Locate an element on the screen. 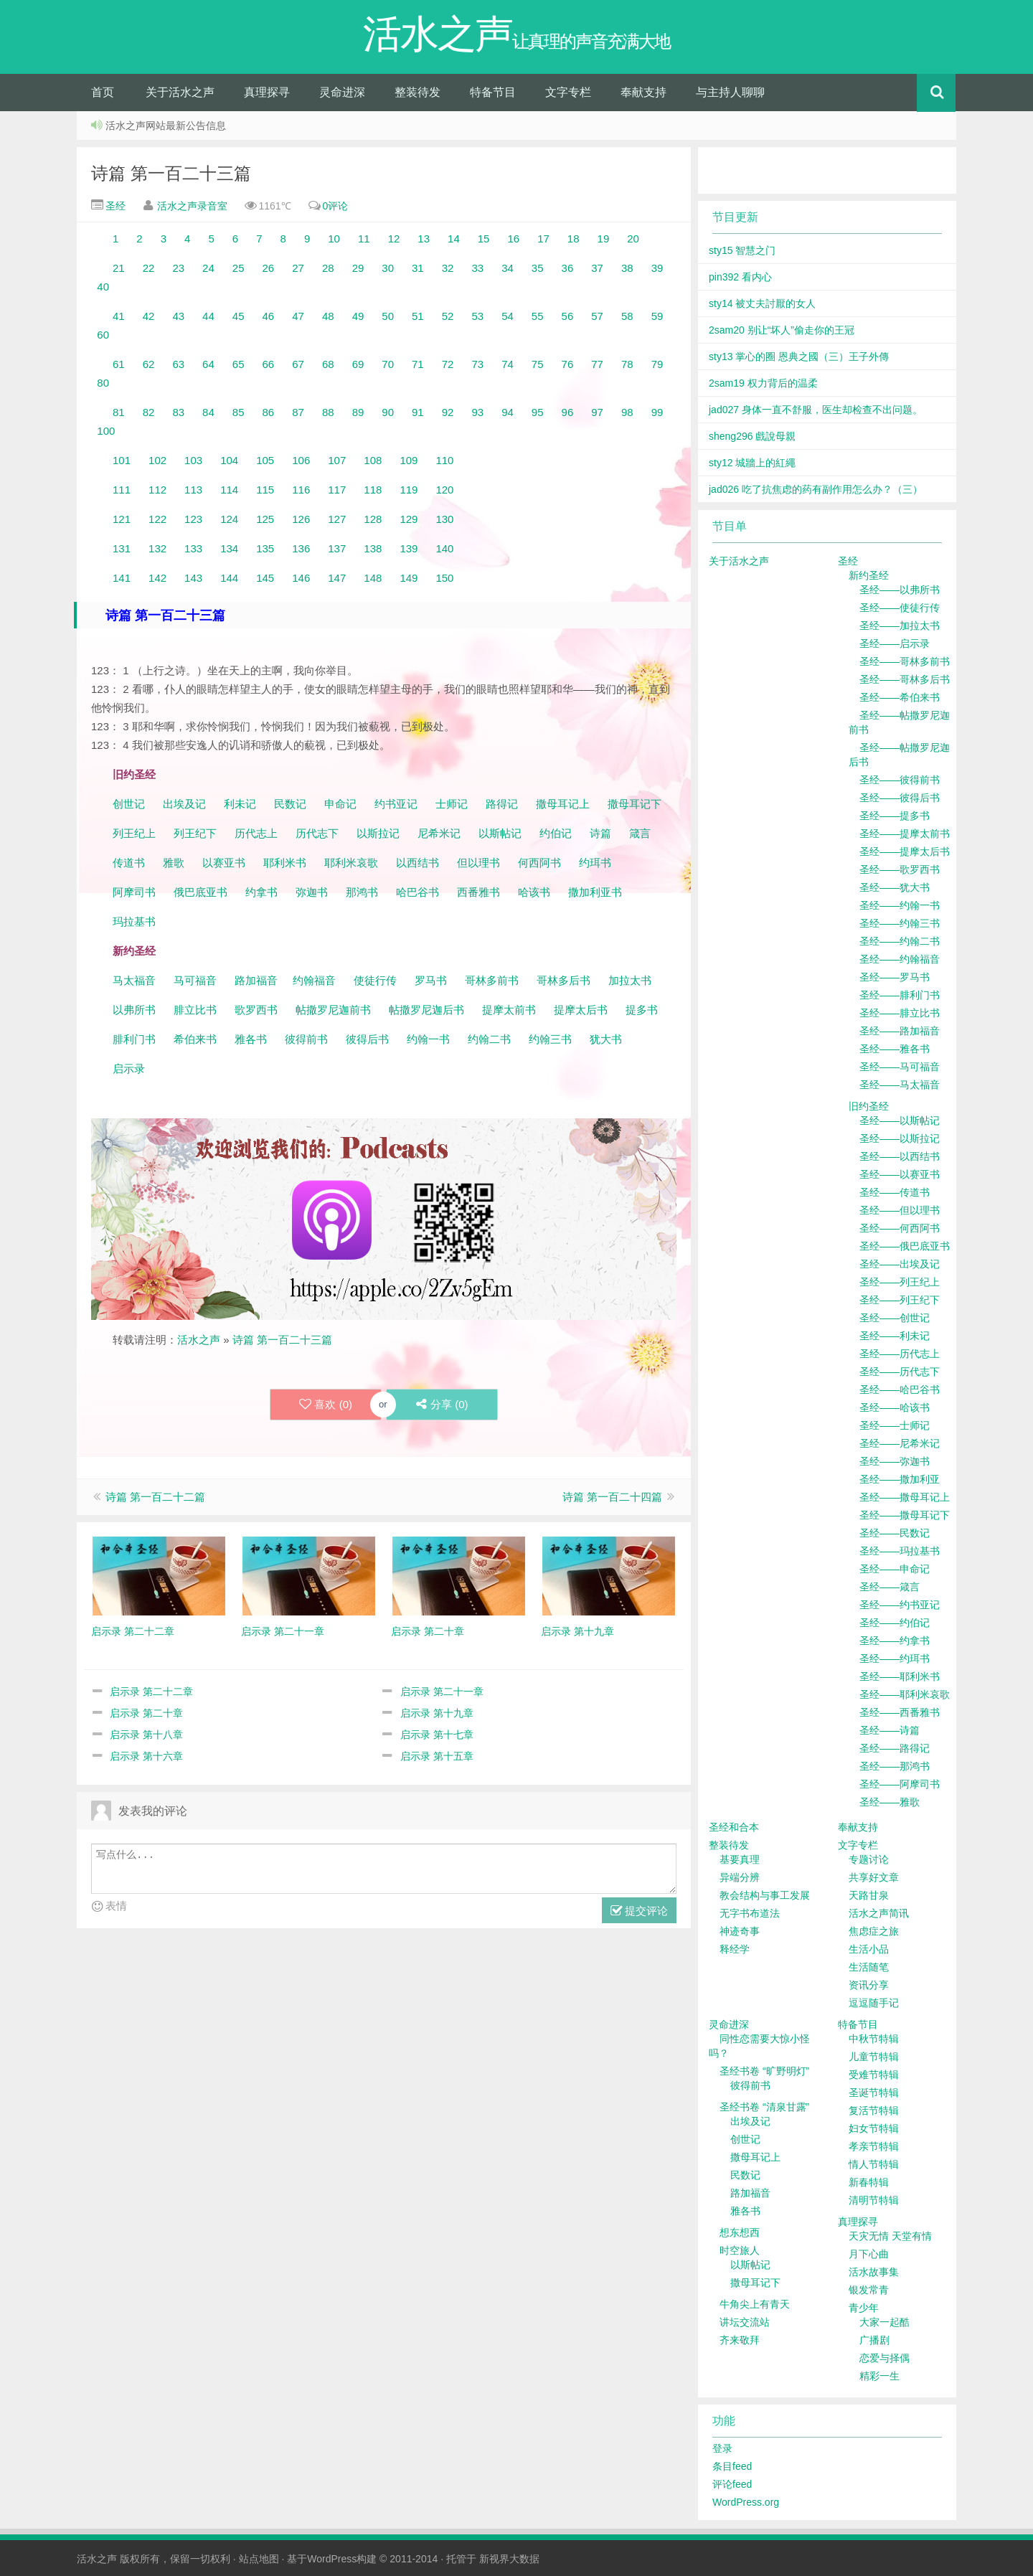 This screenshot has height=2576, width=1033. 95 is located at coordinates (538, 412).